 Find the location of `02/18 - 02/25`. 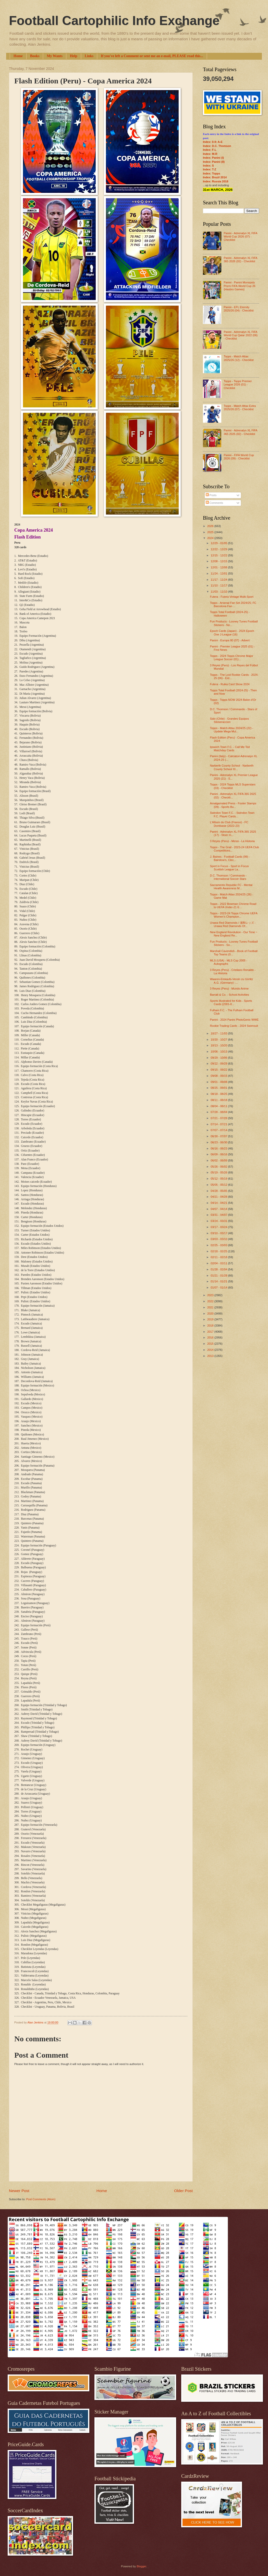

02/18 - 02/25 is located at coordinates (219, 1251).